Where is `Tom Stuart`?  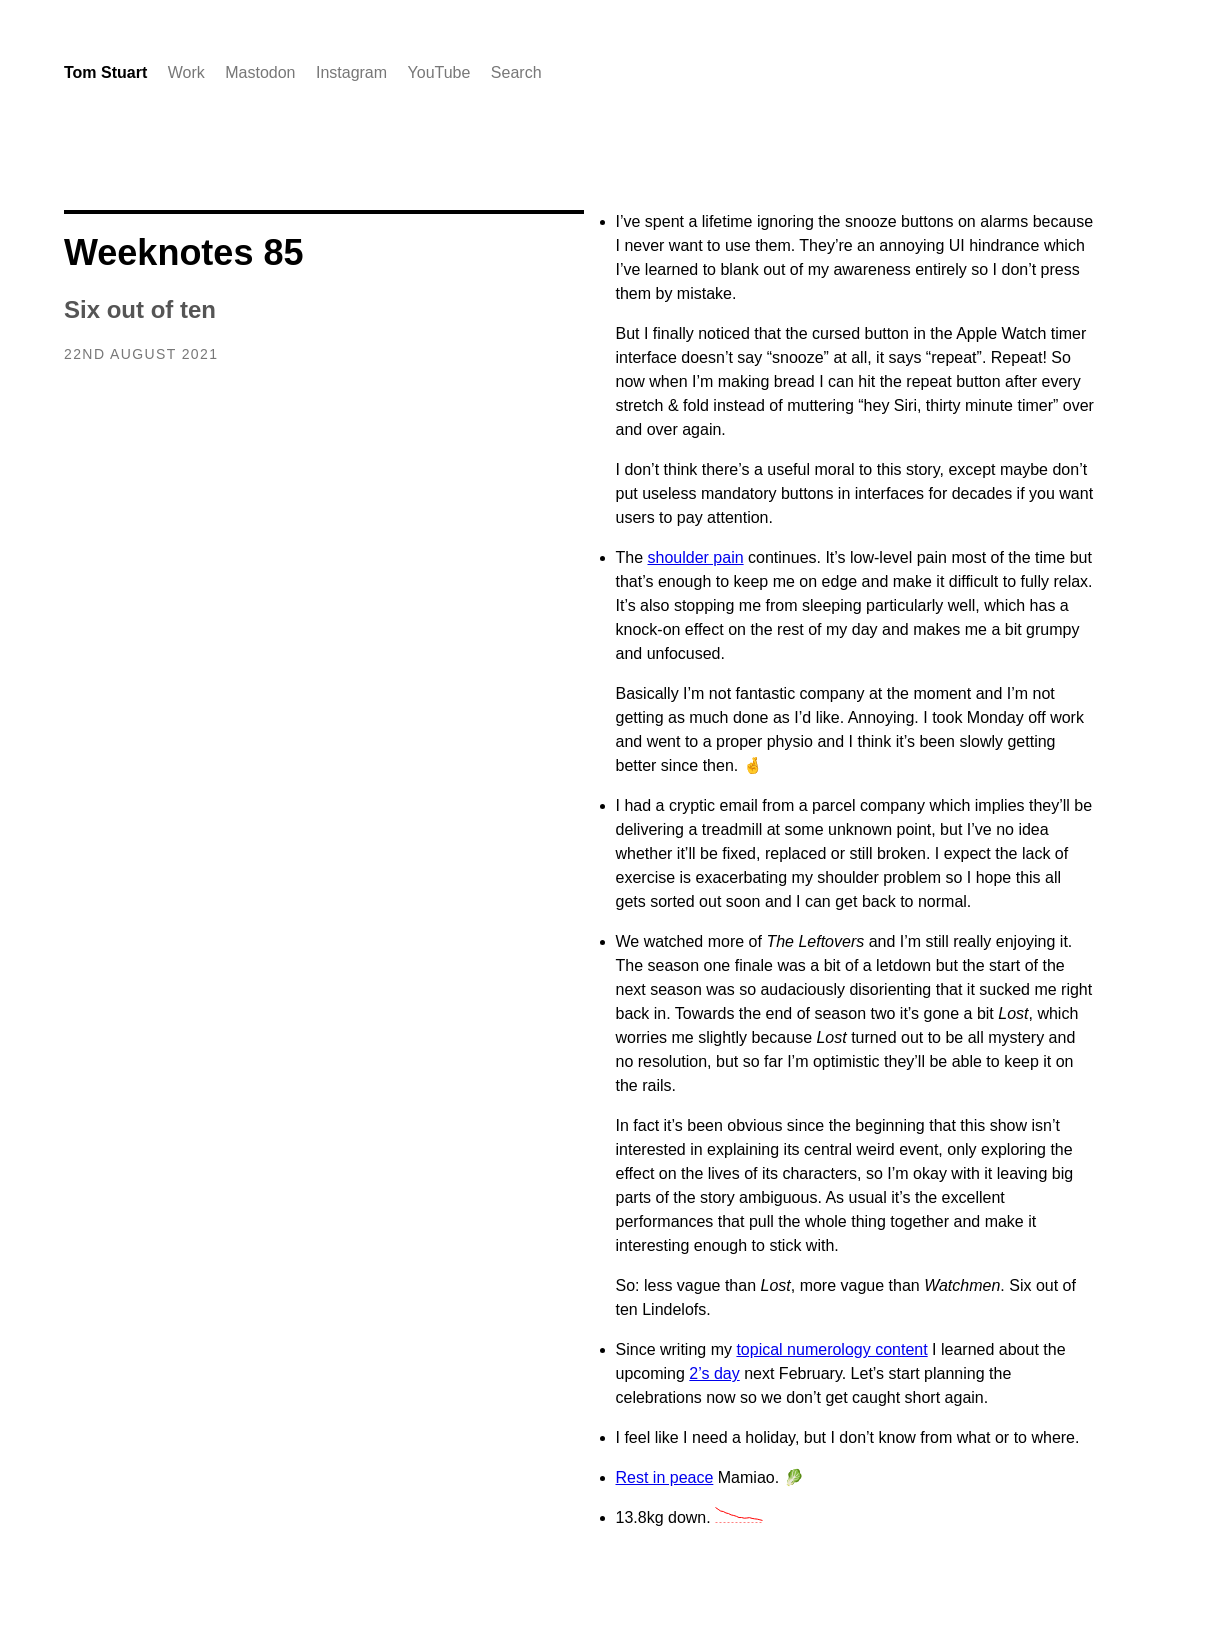 Tom Stuart is located at coordinates (105, 72).